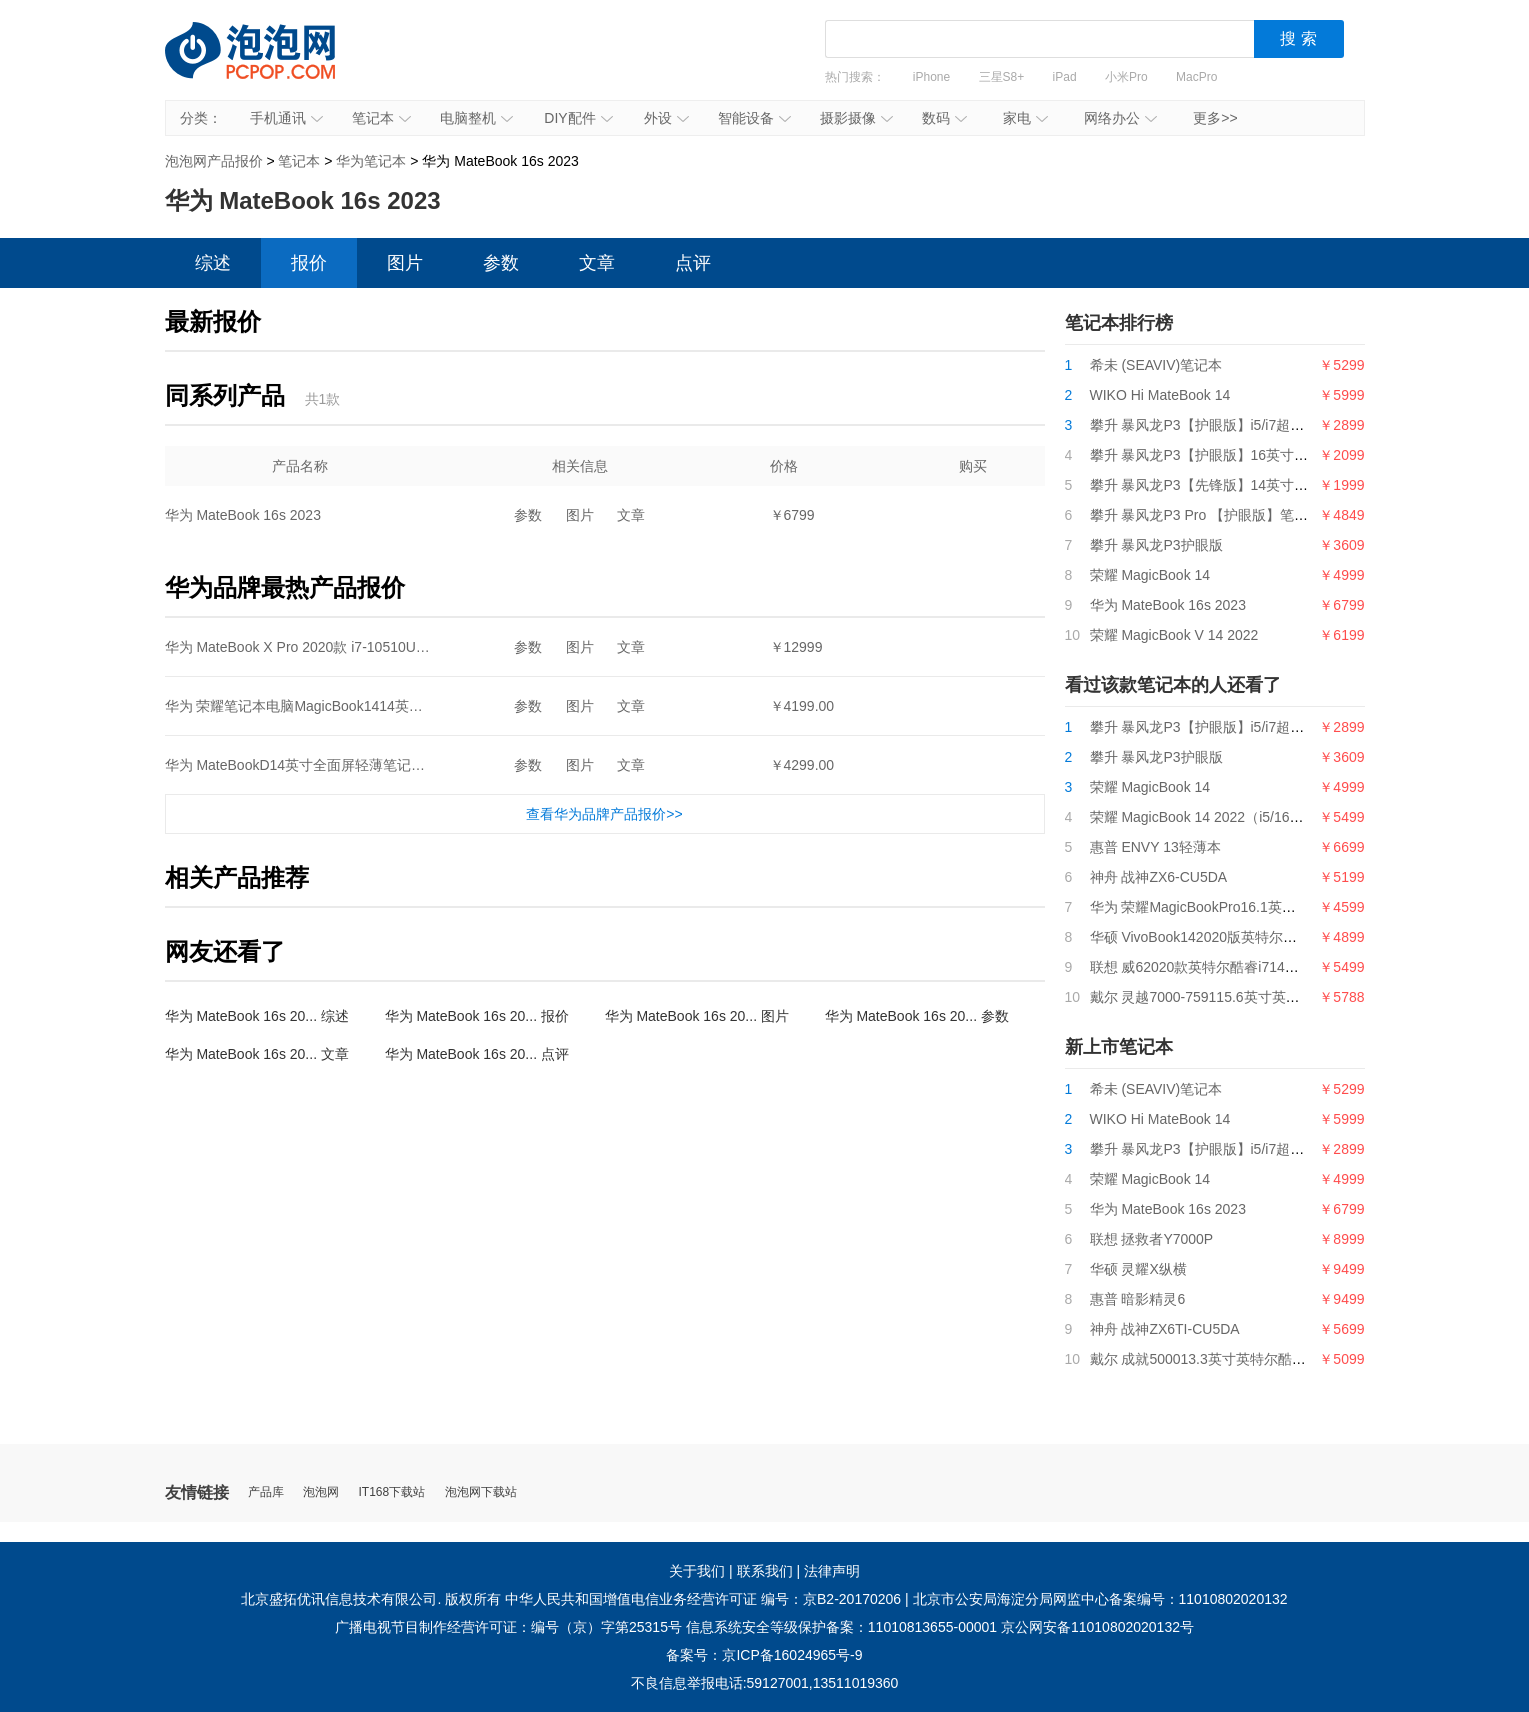 The width and height of the screenshot is (1529, 1712). Describe the element at coordinates (917, 1016) in the screenshot. I see `华为 MateBook 16s 20... 参数` at that location.